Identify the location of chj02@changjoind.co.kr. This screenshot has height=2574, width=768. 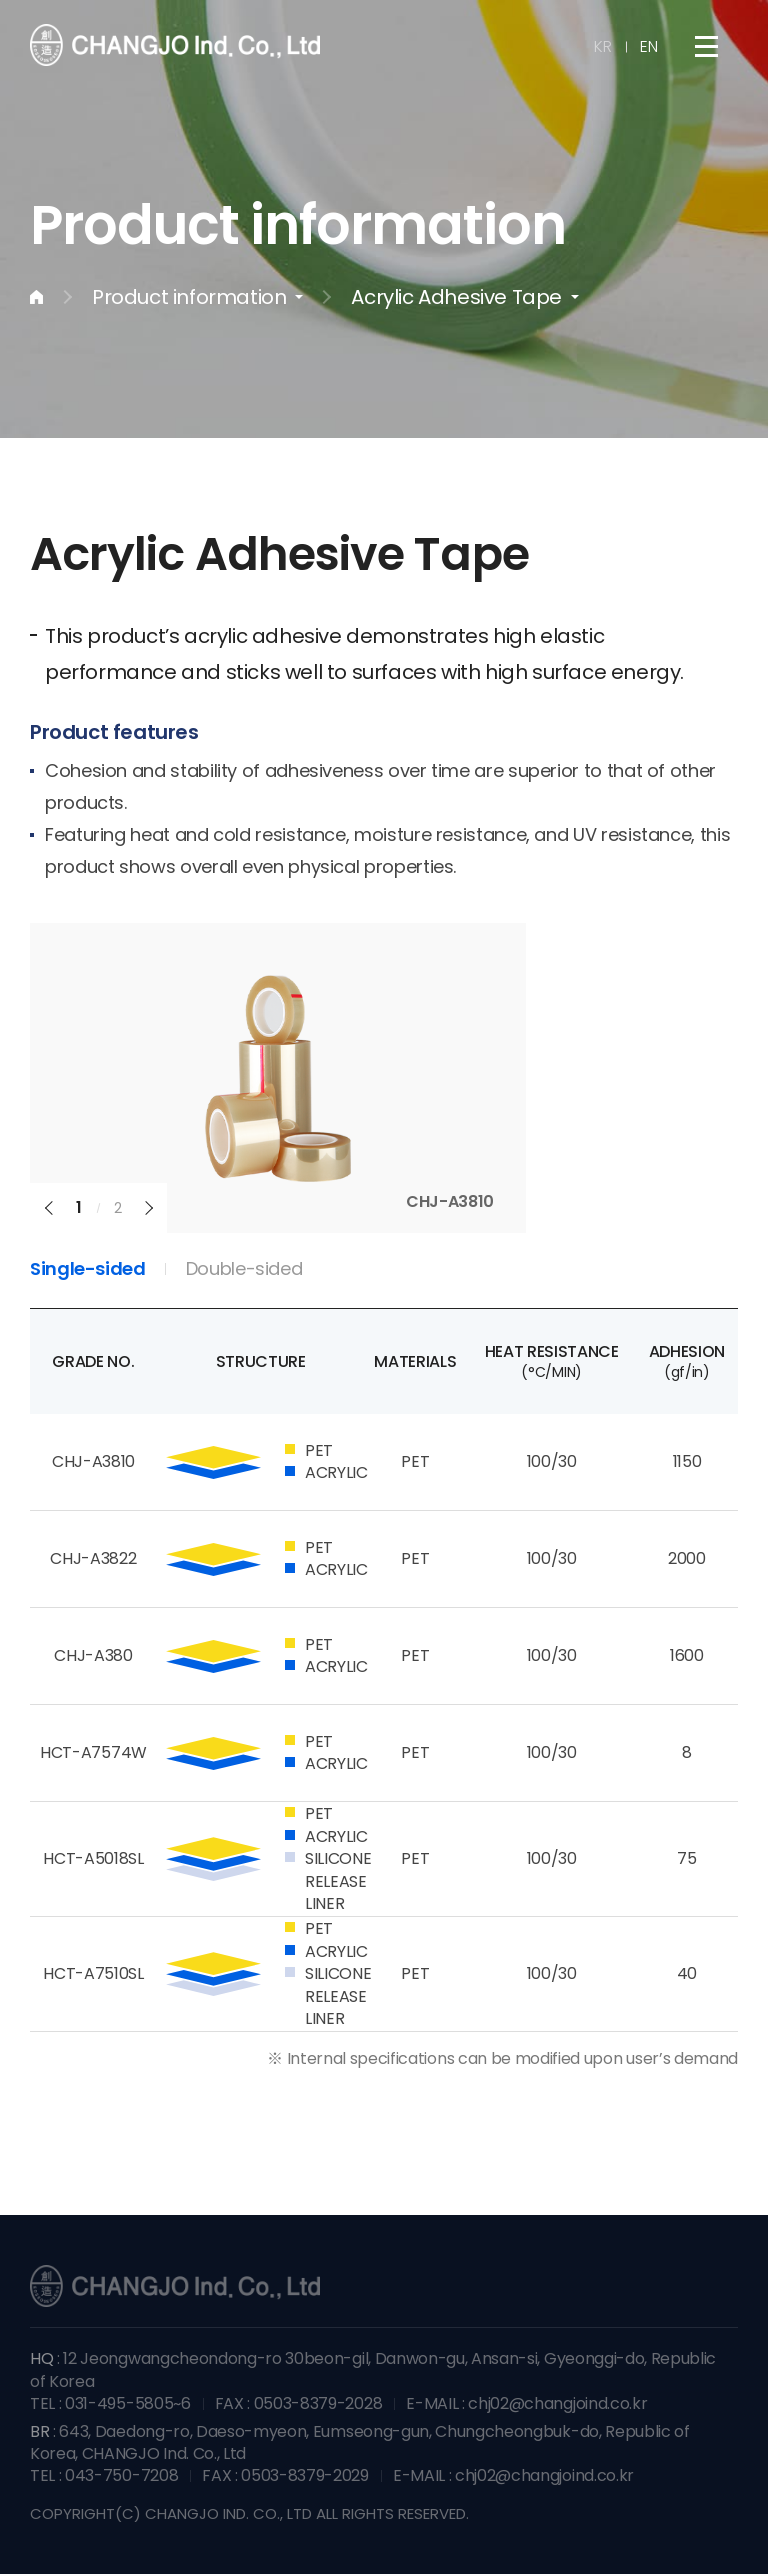
(557, 2403).